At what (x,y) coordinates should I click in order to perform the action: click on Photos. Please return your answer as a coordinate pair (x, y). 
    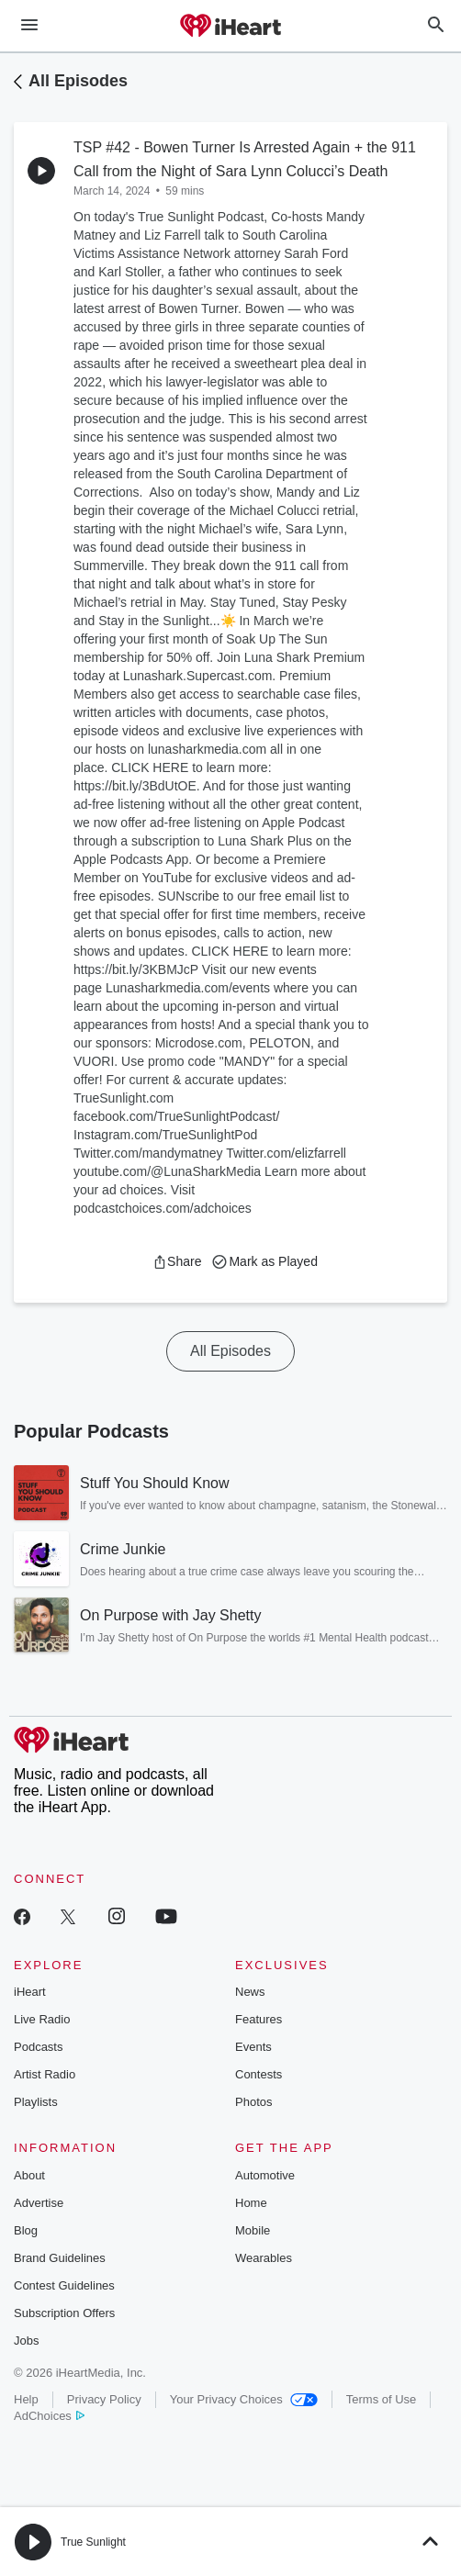
    Looking at the image, I should click on (253, 2102).